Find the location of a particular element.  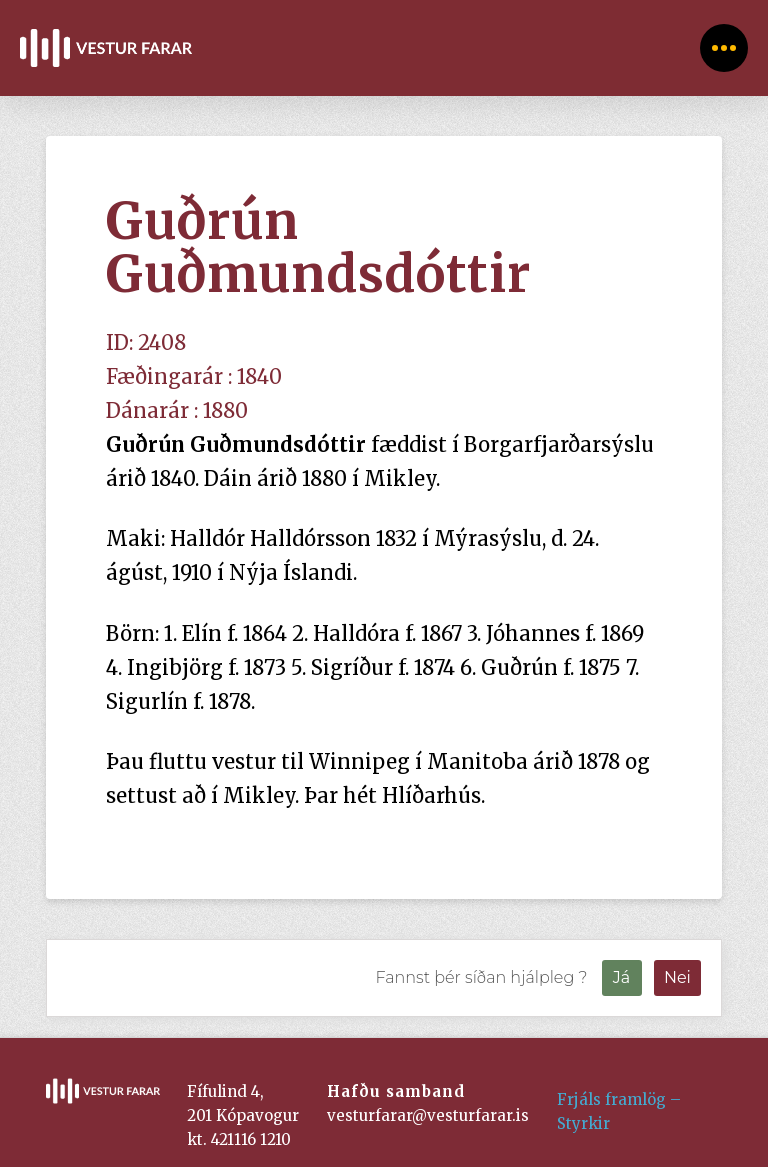

Nei is located at coordinates (677, 977).